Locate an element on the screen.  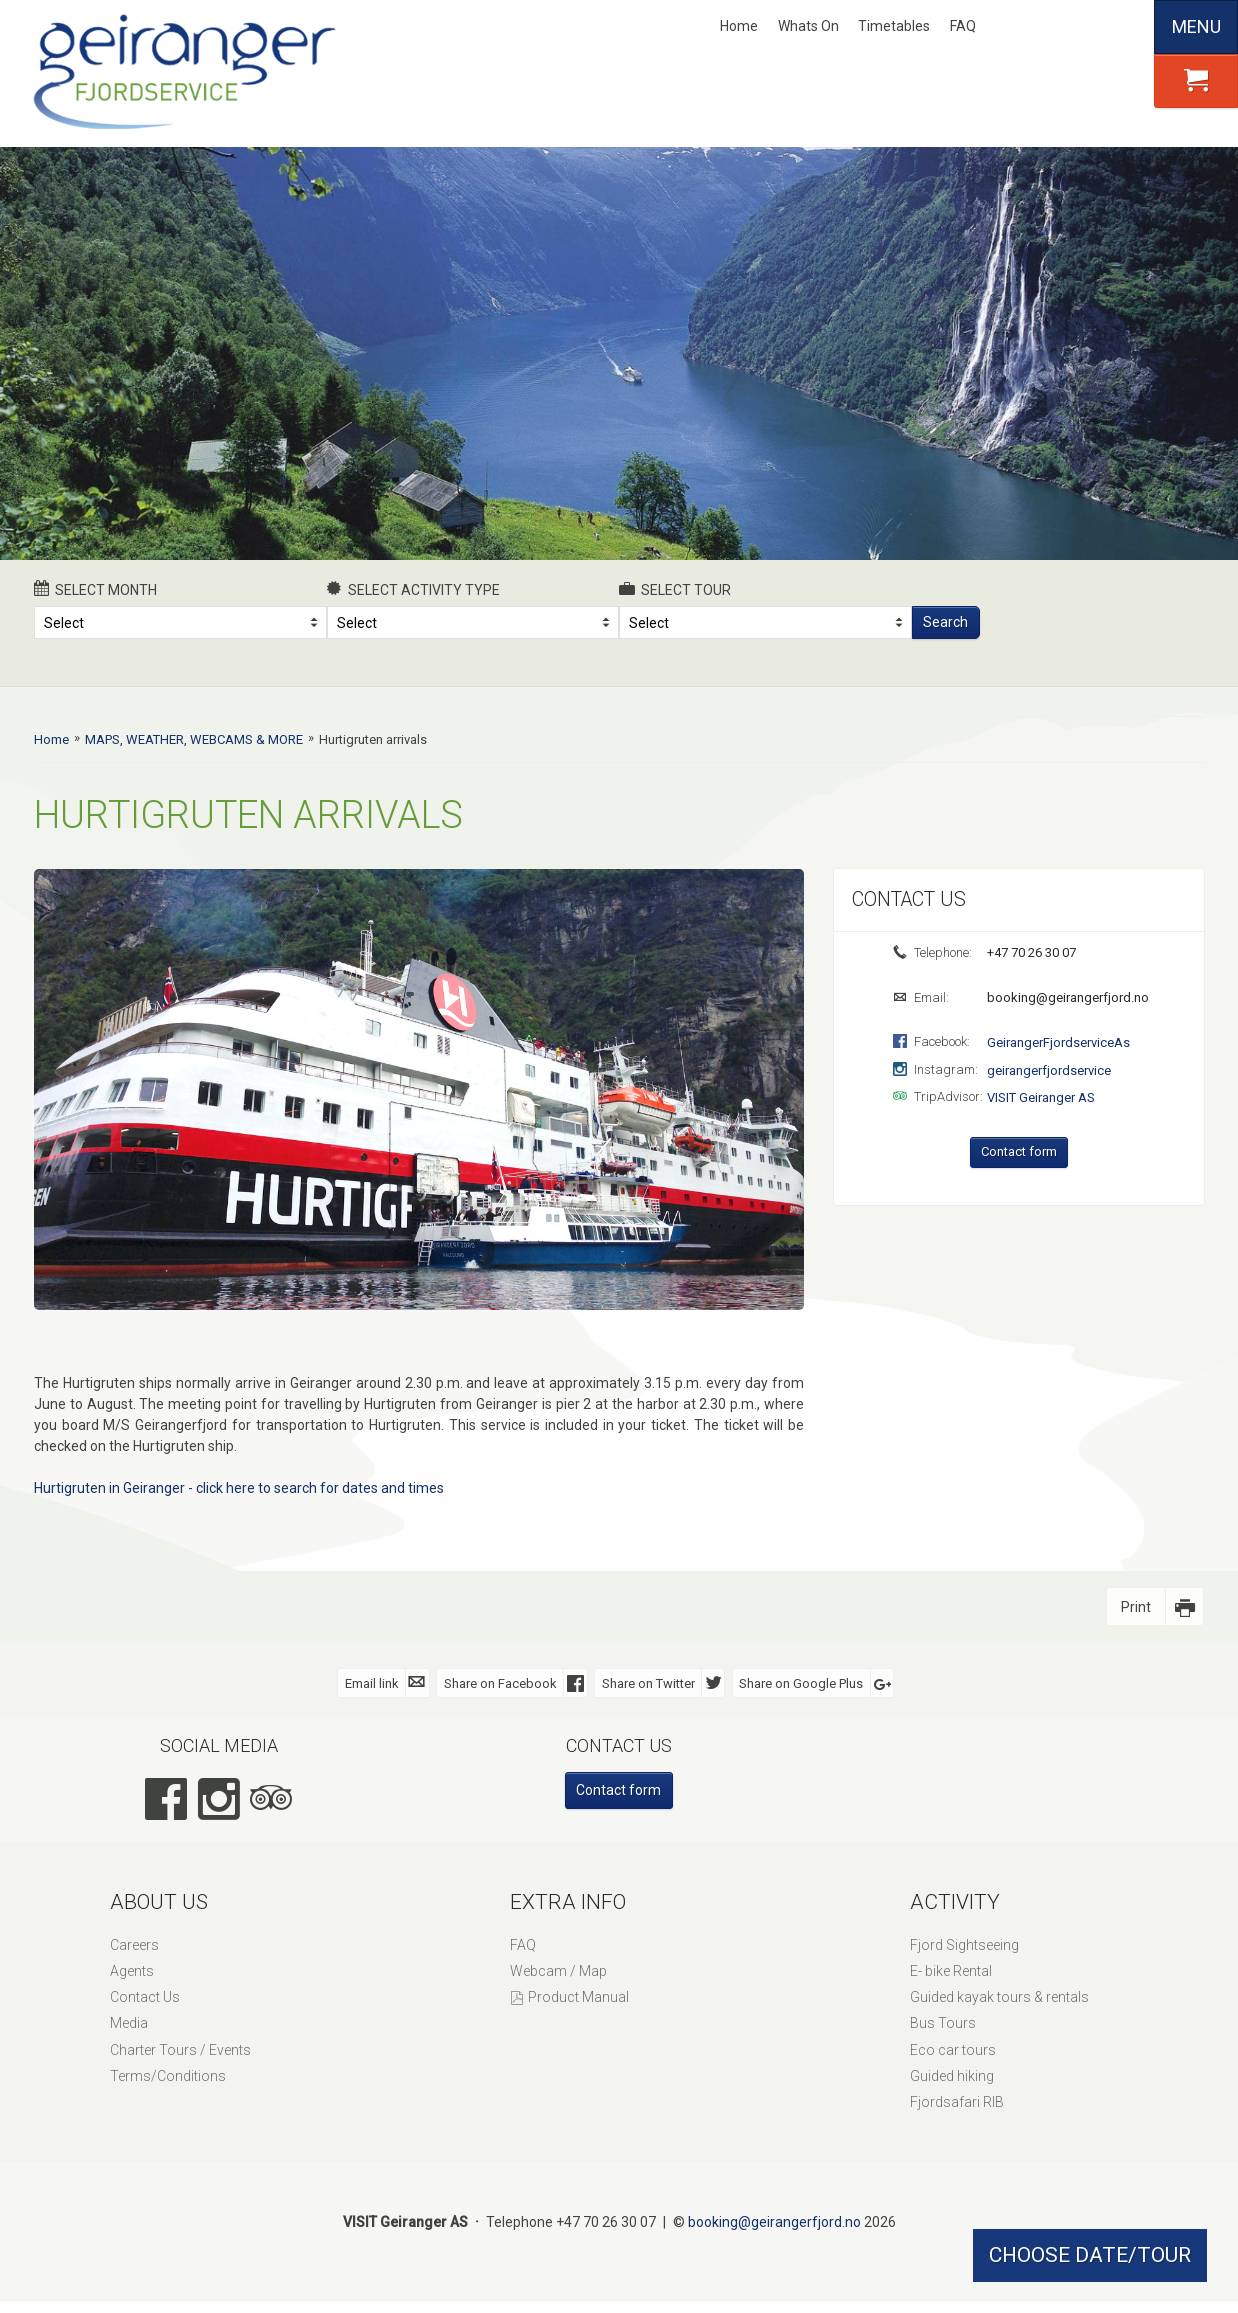
Whats On is located at coordinates (808, 26).